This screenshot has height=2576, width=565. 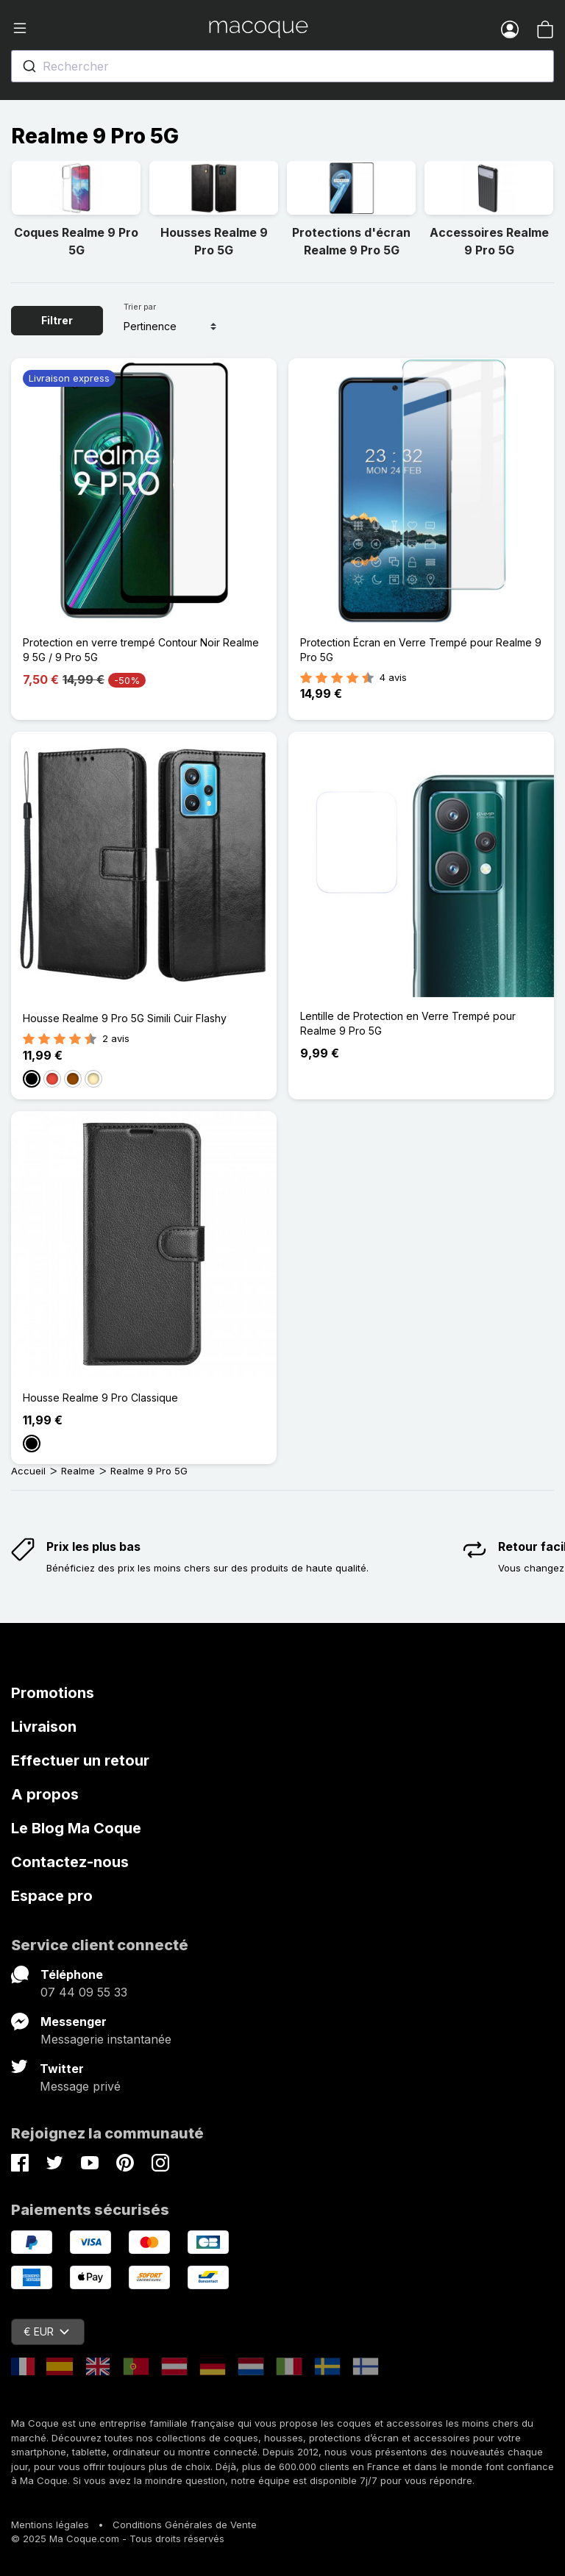 What do you see at coordinates (100, 1397) in the screenshot?
I see `Housse Realme 9 Pro Classique` at bounding box center [100, 1397].